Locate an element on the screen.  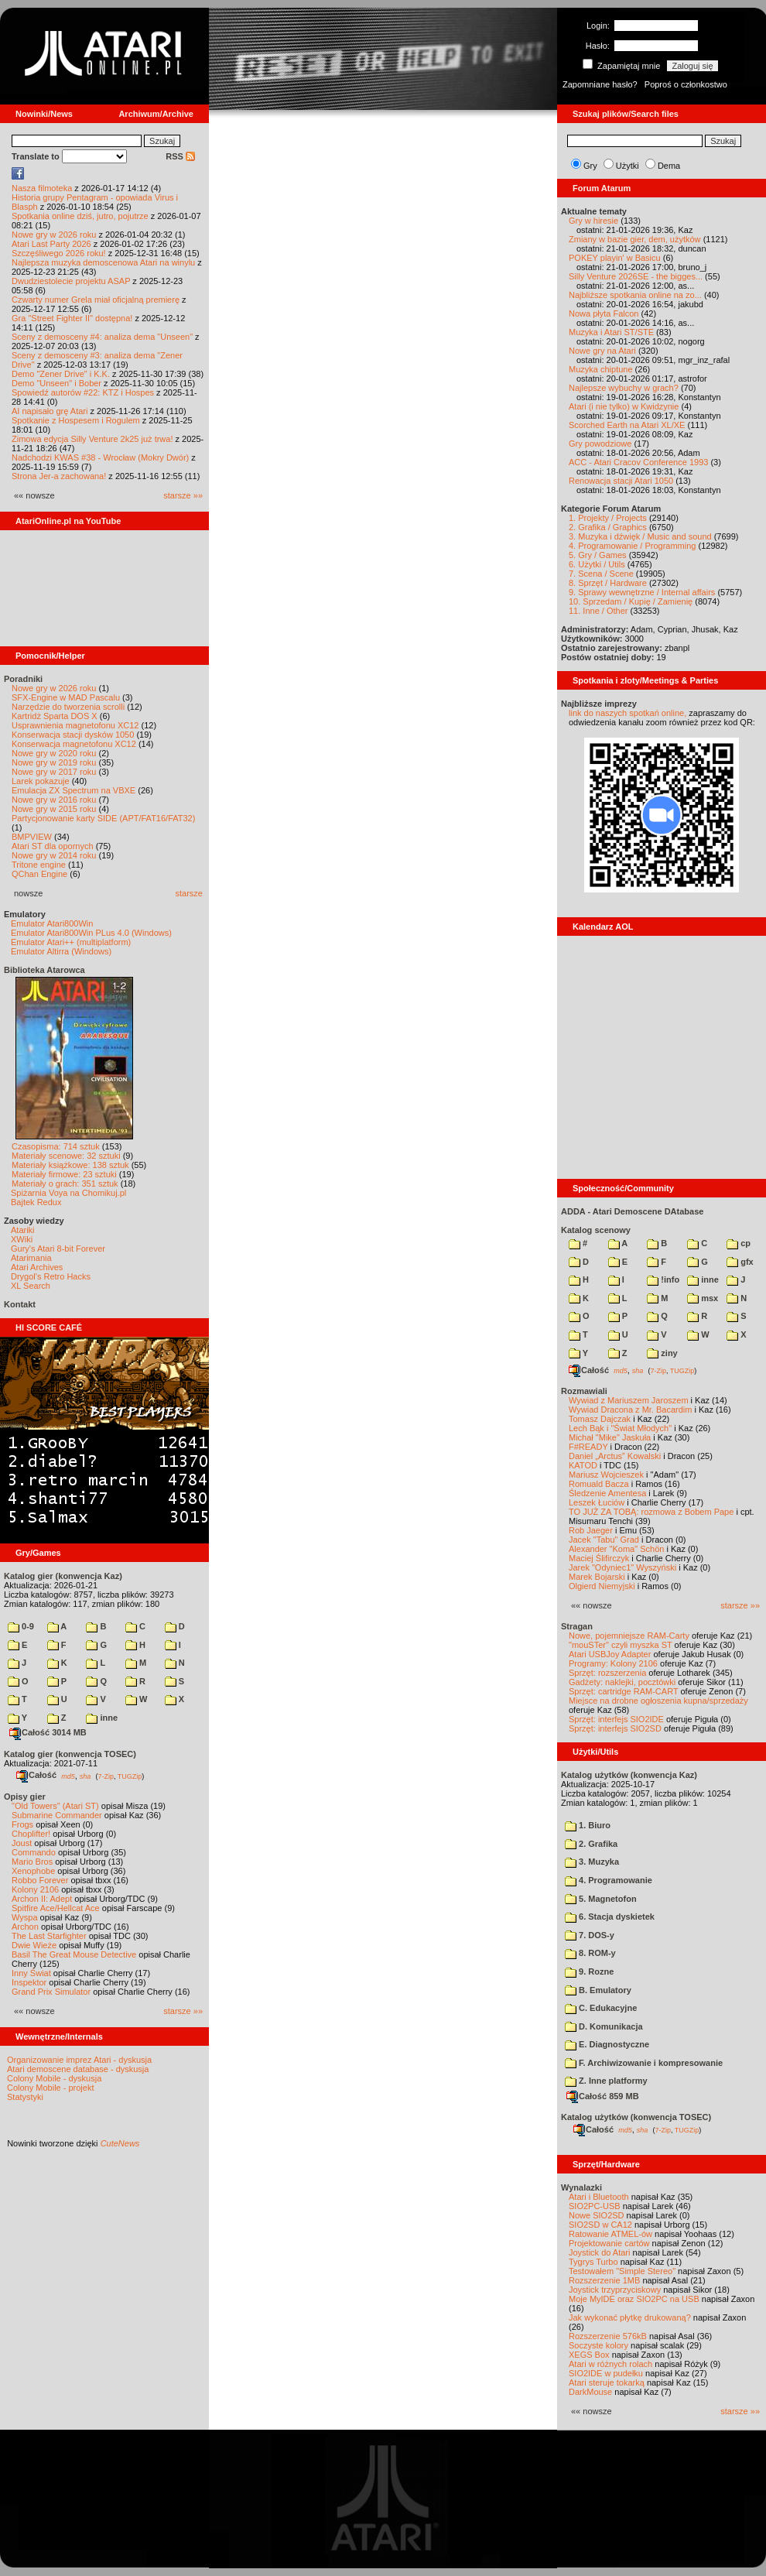
Mario Bros is located at coordinates (32, 1861).